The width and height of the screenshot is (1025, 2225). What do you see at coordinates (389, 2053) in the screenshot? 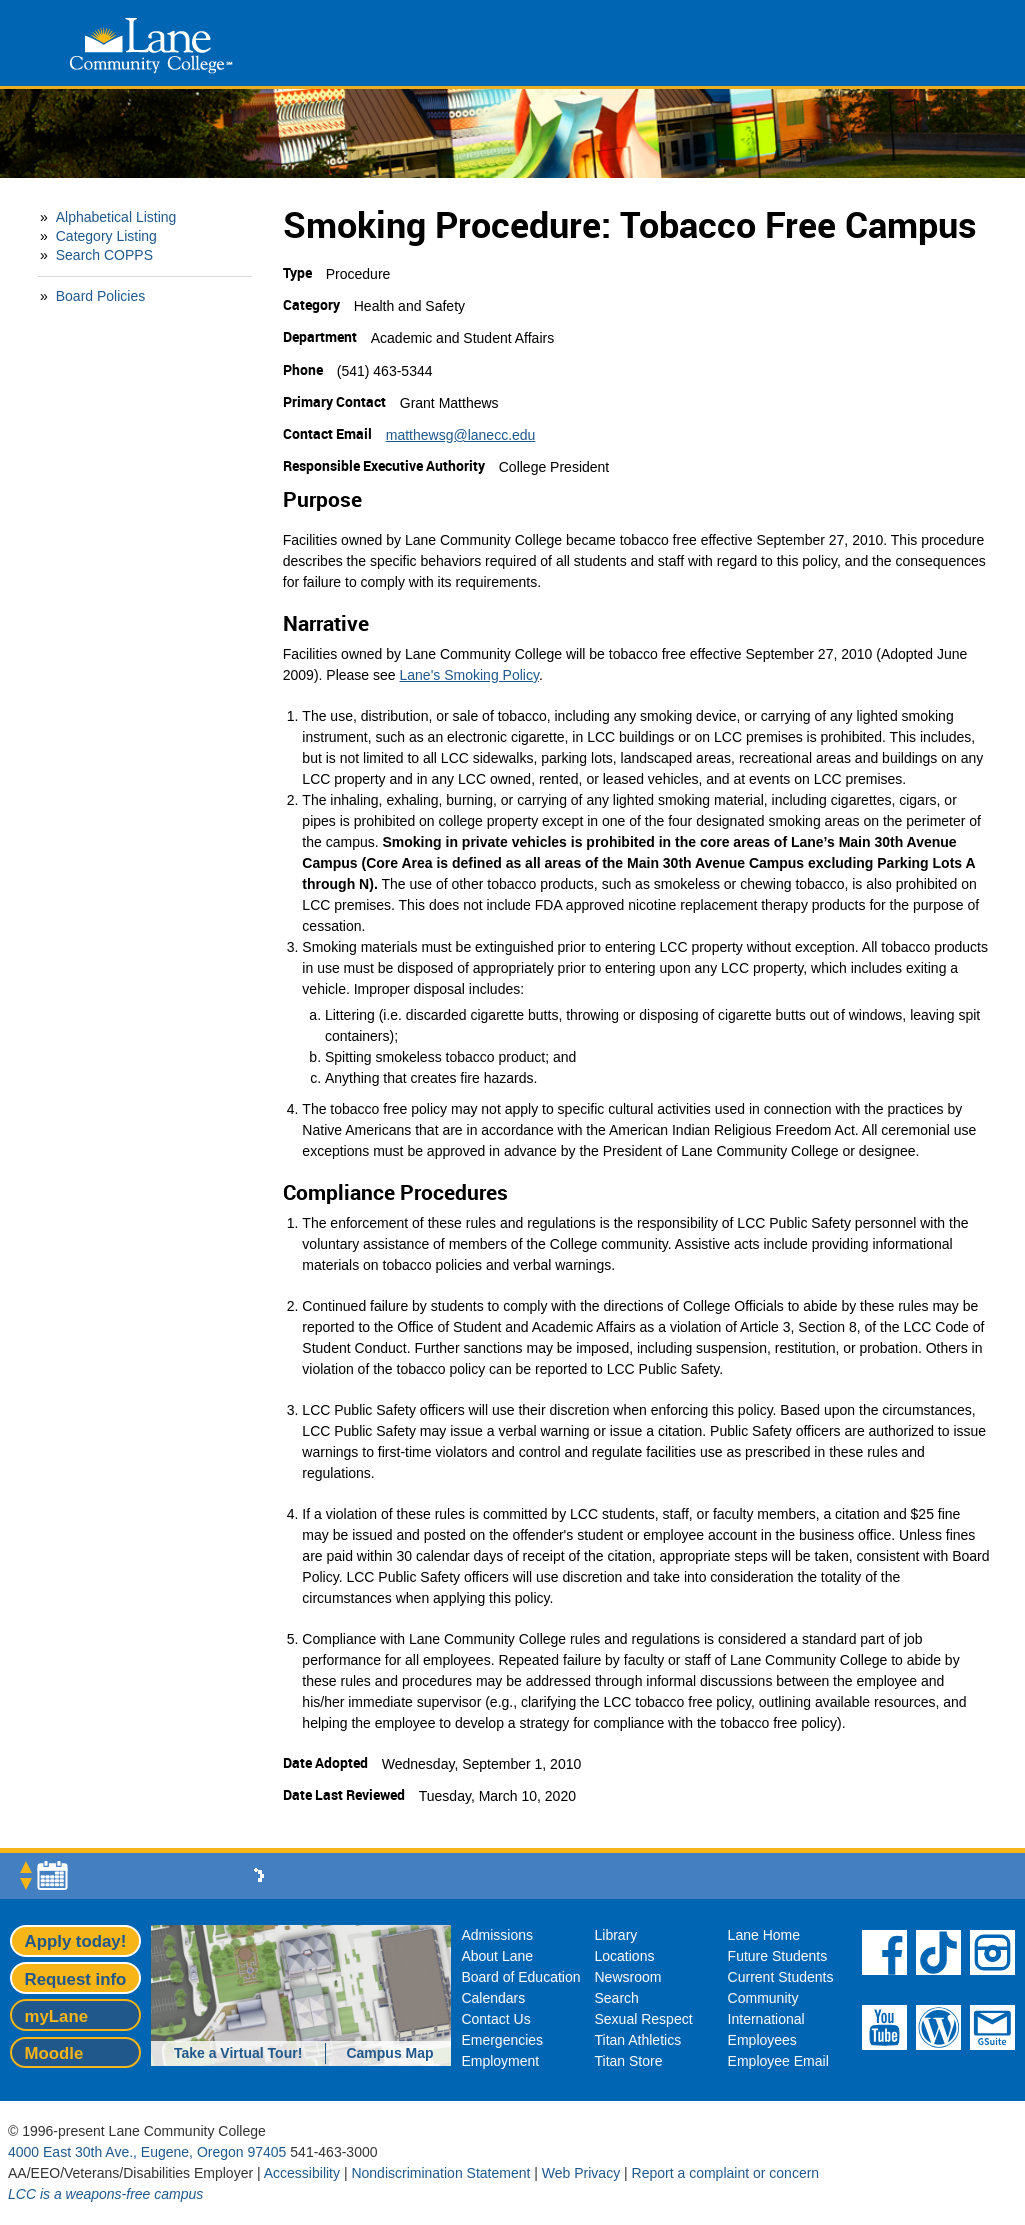
I see `Campus Map` at bounding box center [389, 2053].